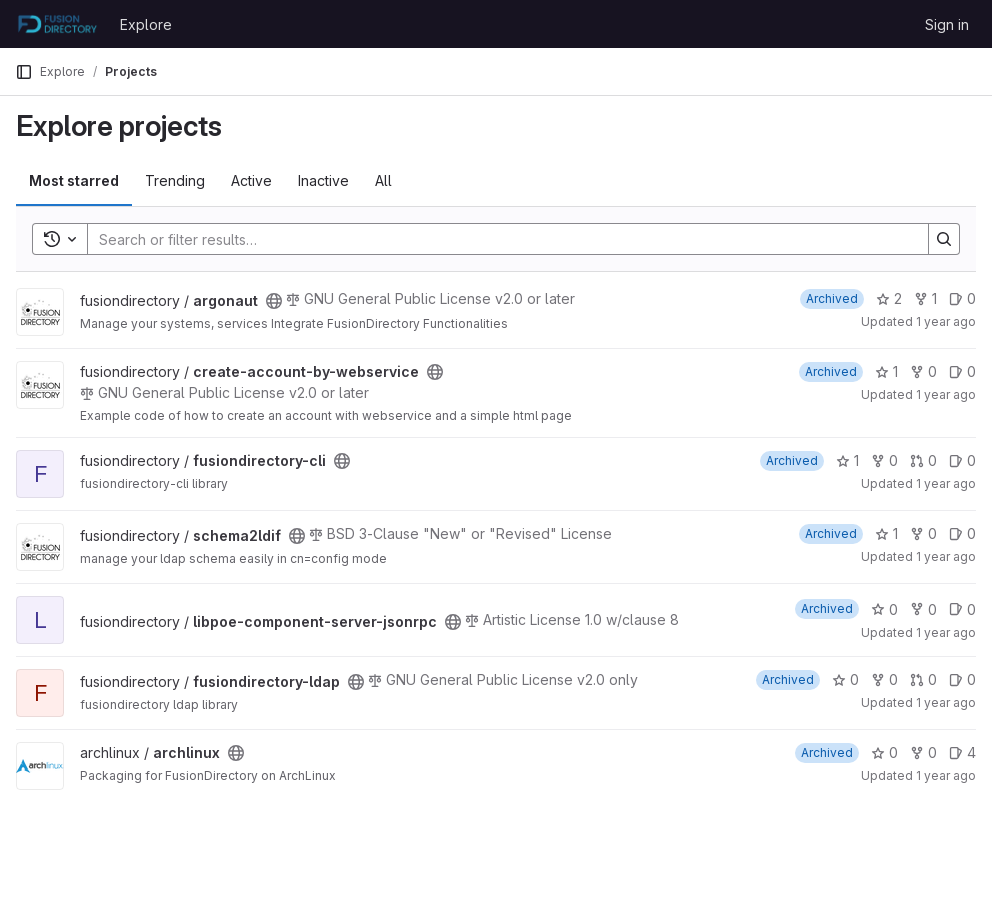 The image size is (992, 906). I want to click on Explore, so click(146, 24).